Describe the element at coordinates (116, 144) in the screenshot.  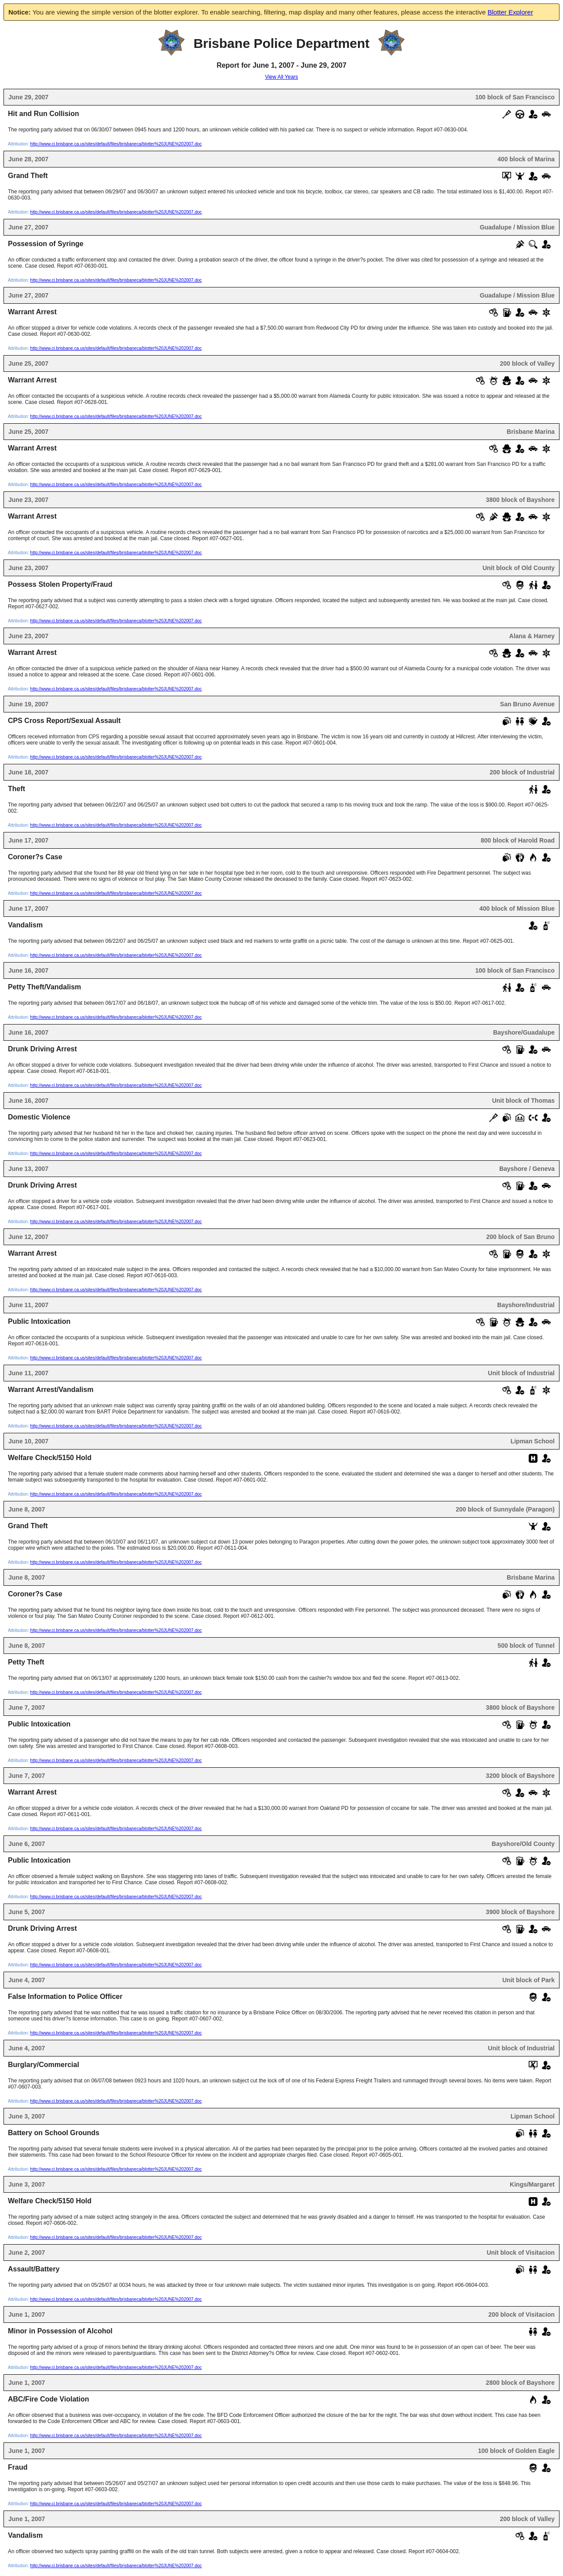
I see `http://www.ci.brisbane.ca.us/sites/default/files/brisbaneca/blotter%20JUNE%202007.doc` at that location.